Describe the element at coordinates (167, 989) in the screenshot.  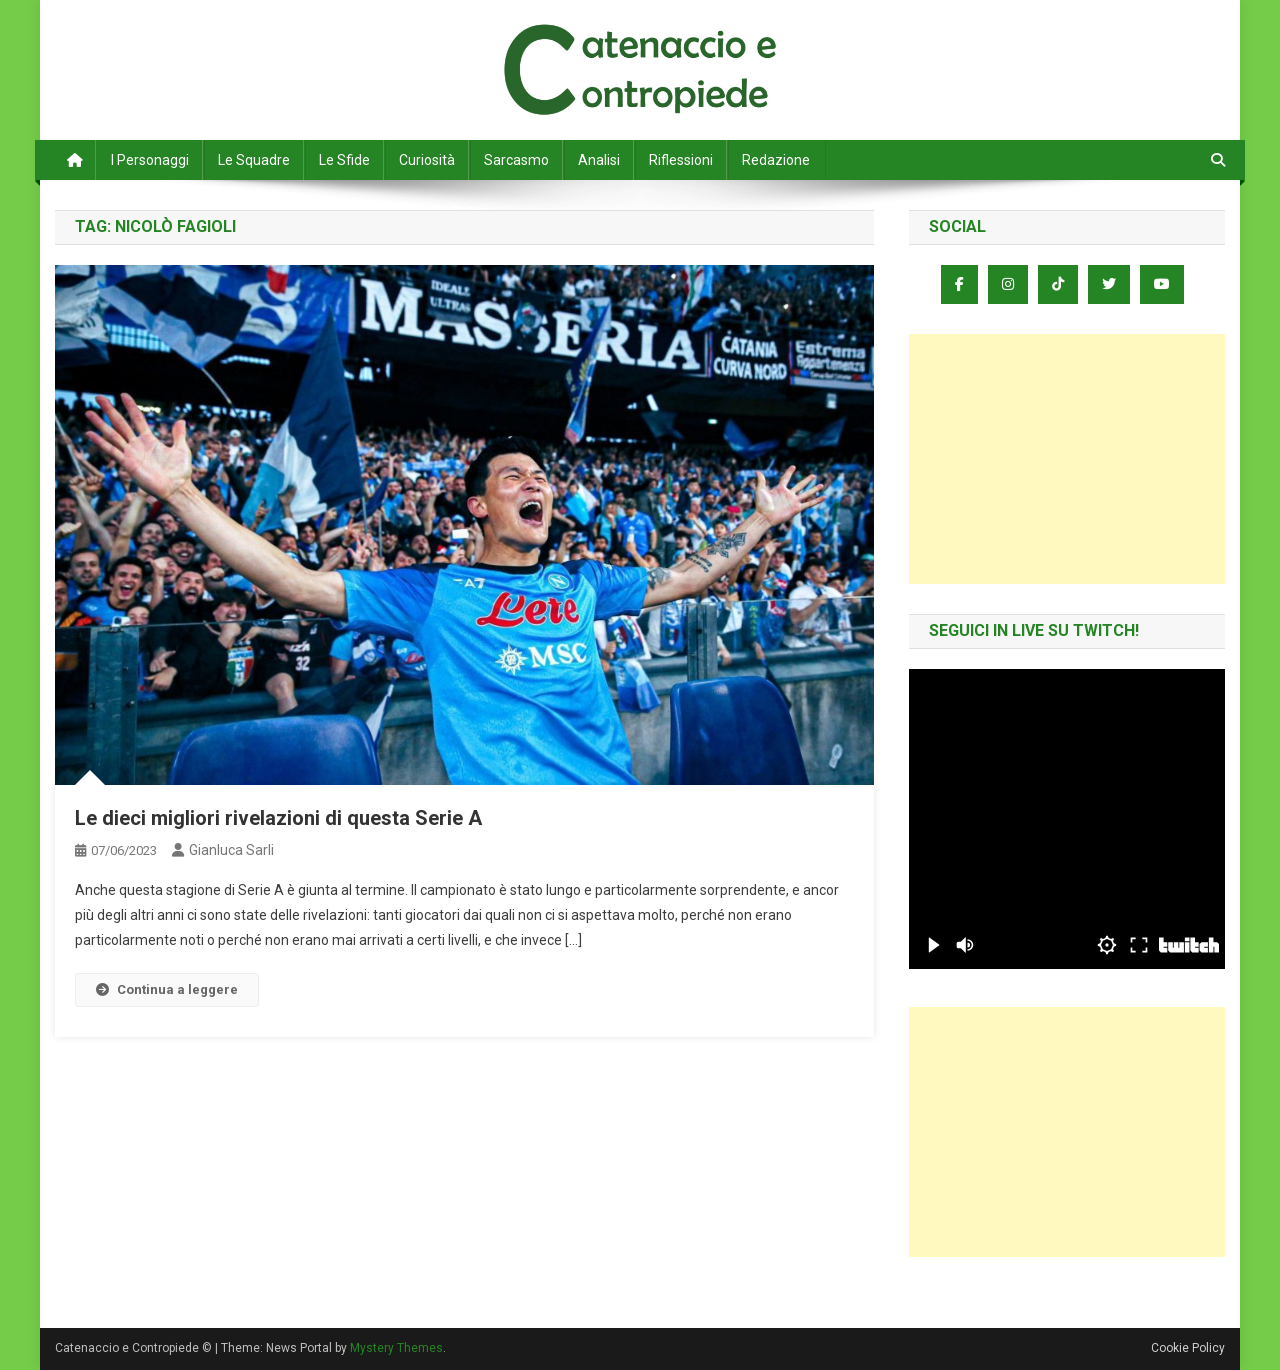
I see `Continua a leggere` at that location.